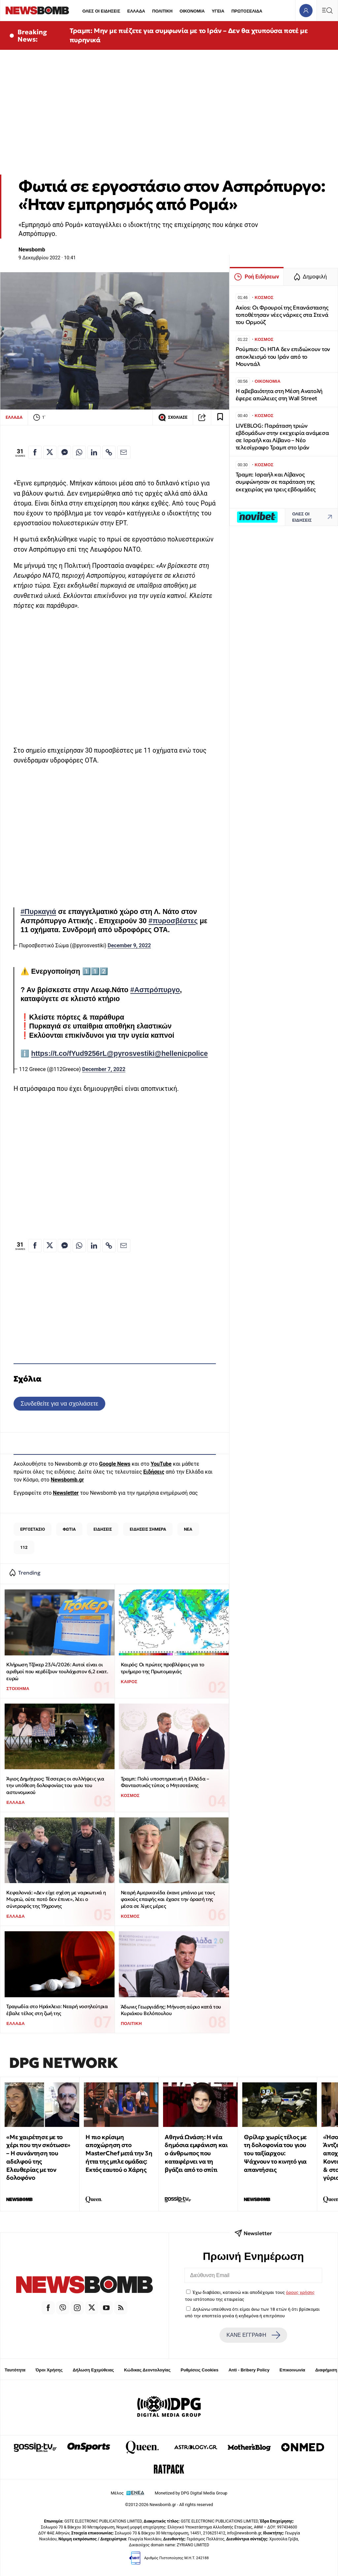  Describe the element at coordinates (69, 1054) in the screenshot. I see `https://t.co/fYud9256rL` at that location.